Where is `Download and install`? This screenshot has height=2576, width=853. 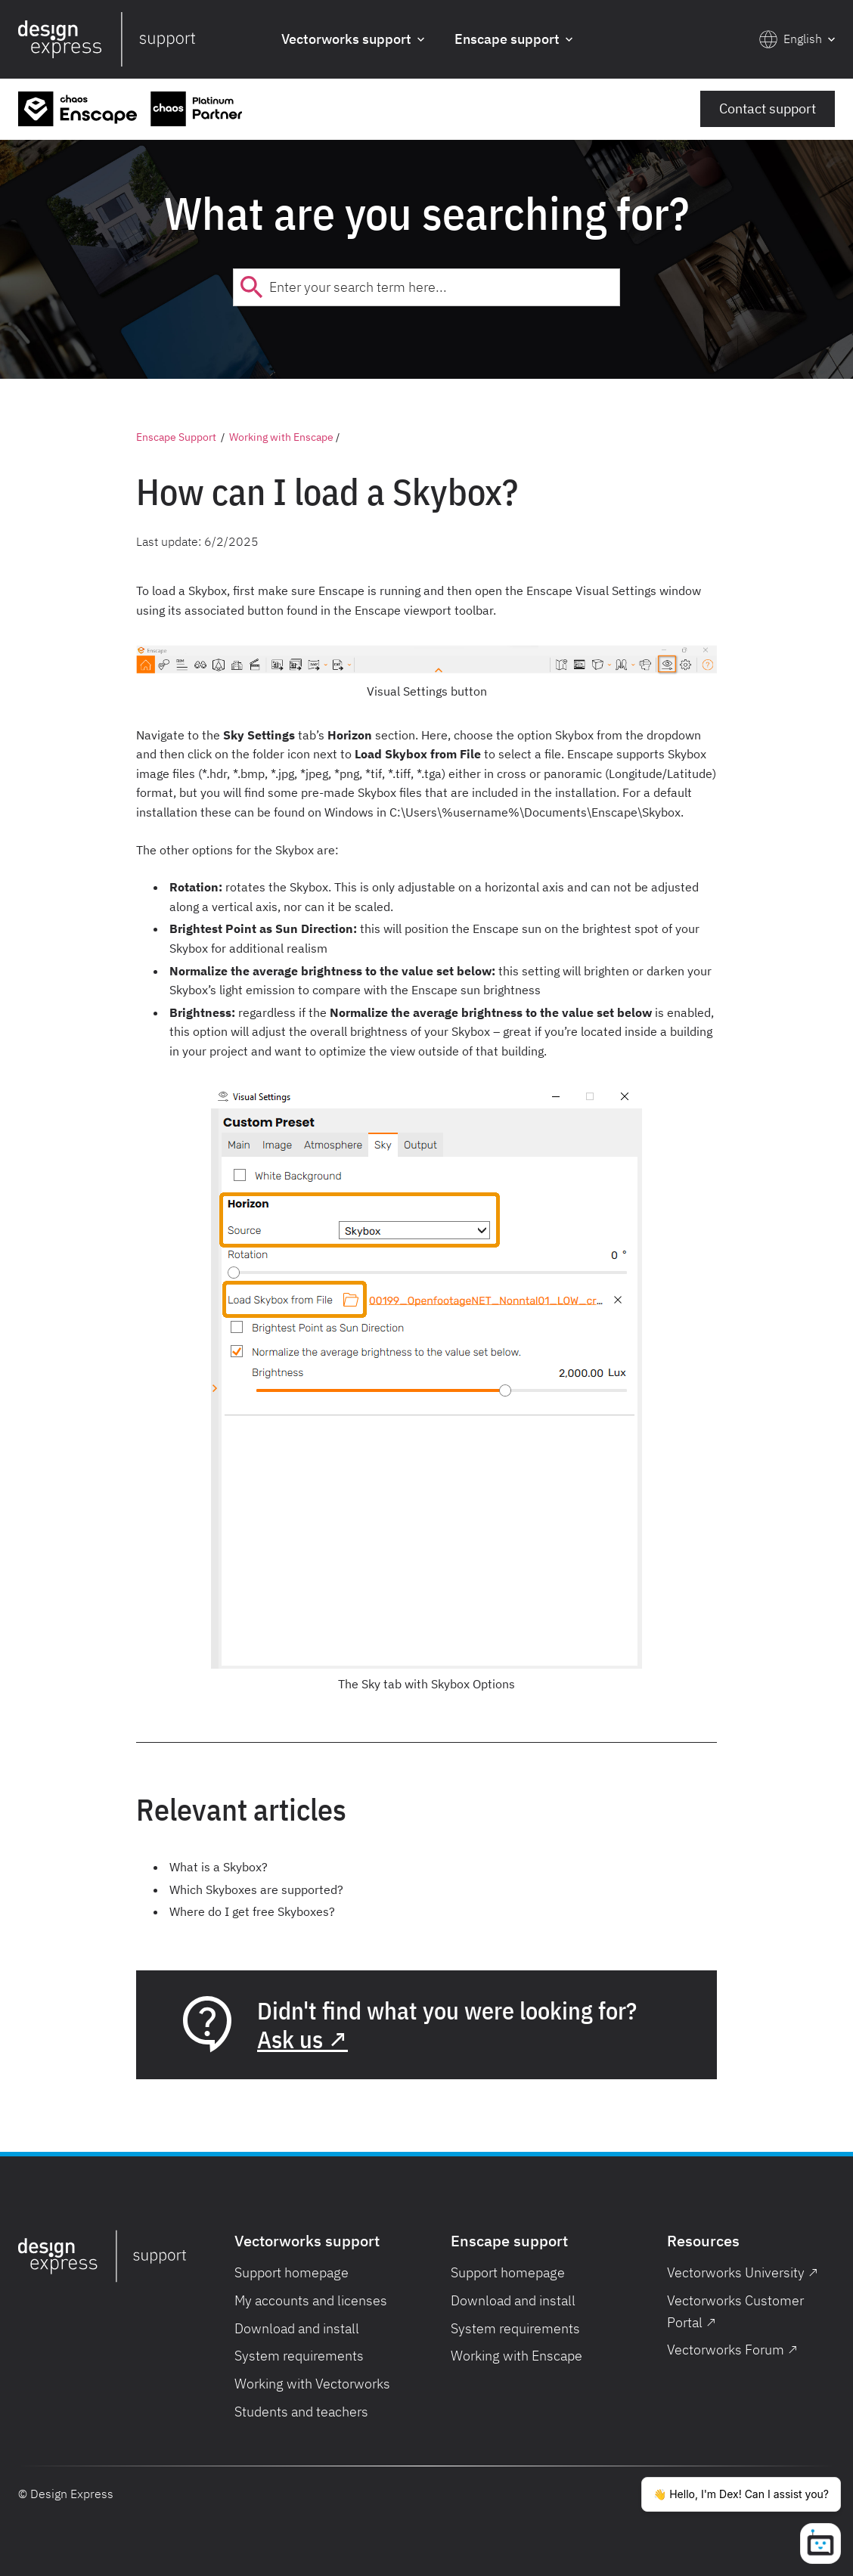
Download and install is located at coordinates (296, 2328).